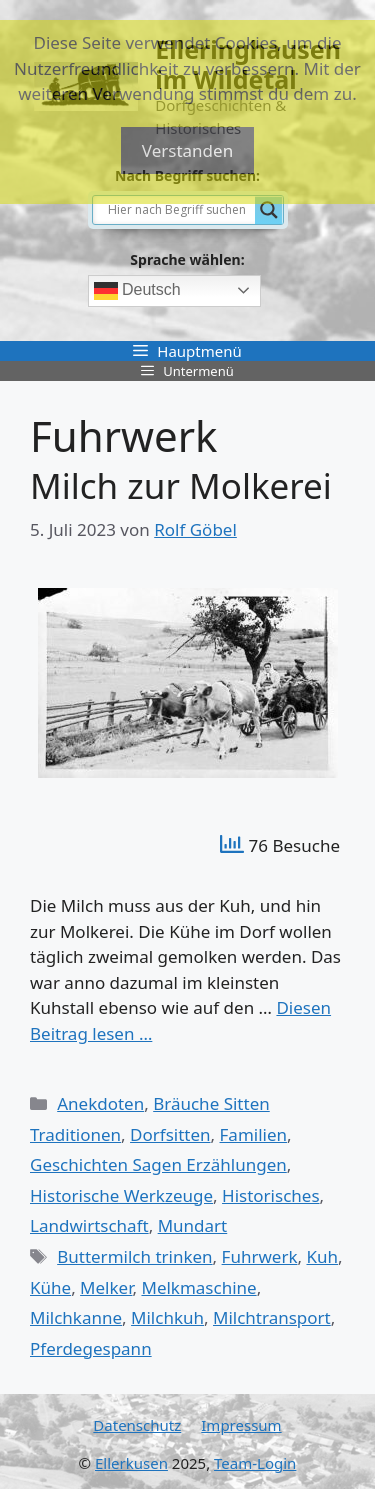 The image size is (375, 1489). Describe the element at coordinates (181, 485) in the screenshot. I see `Milch zur Molkerei` at that location.